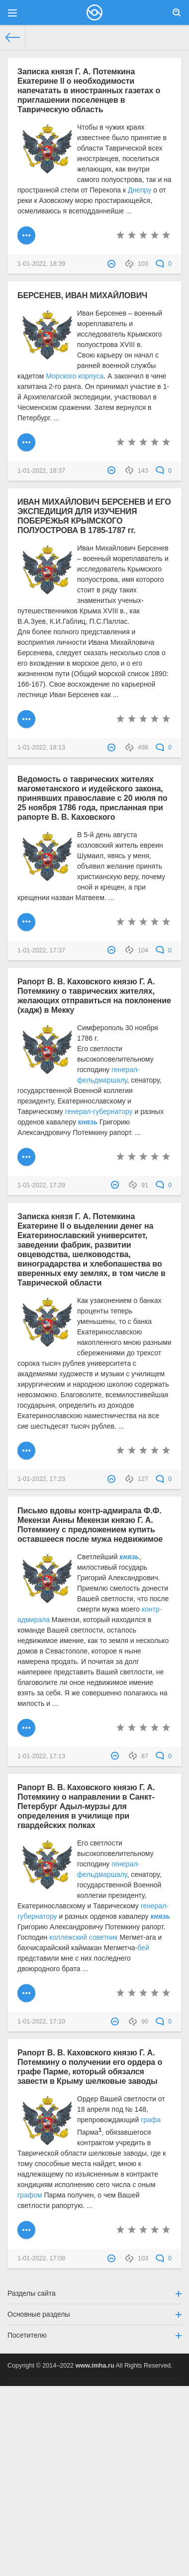 The width and height of the screenshot is (189, 2576). What do you see at coordinates (83, 1937) in the screenshot?
I see `коллежский советник` at bounding box center [83, 1937].